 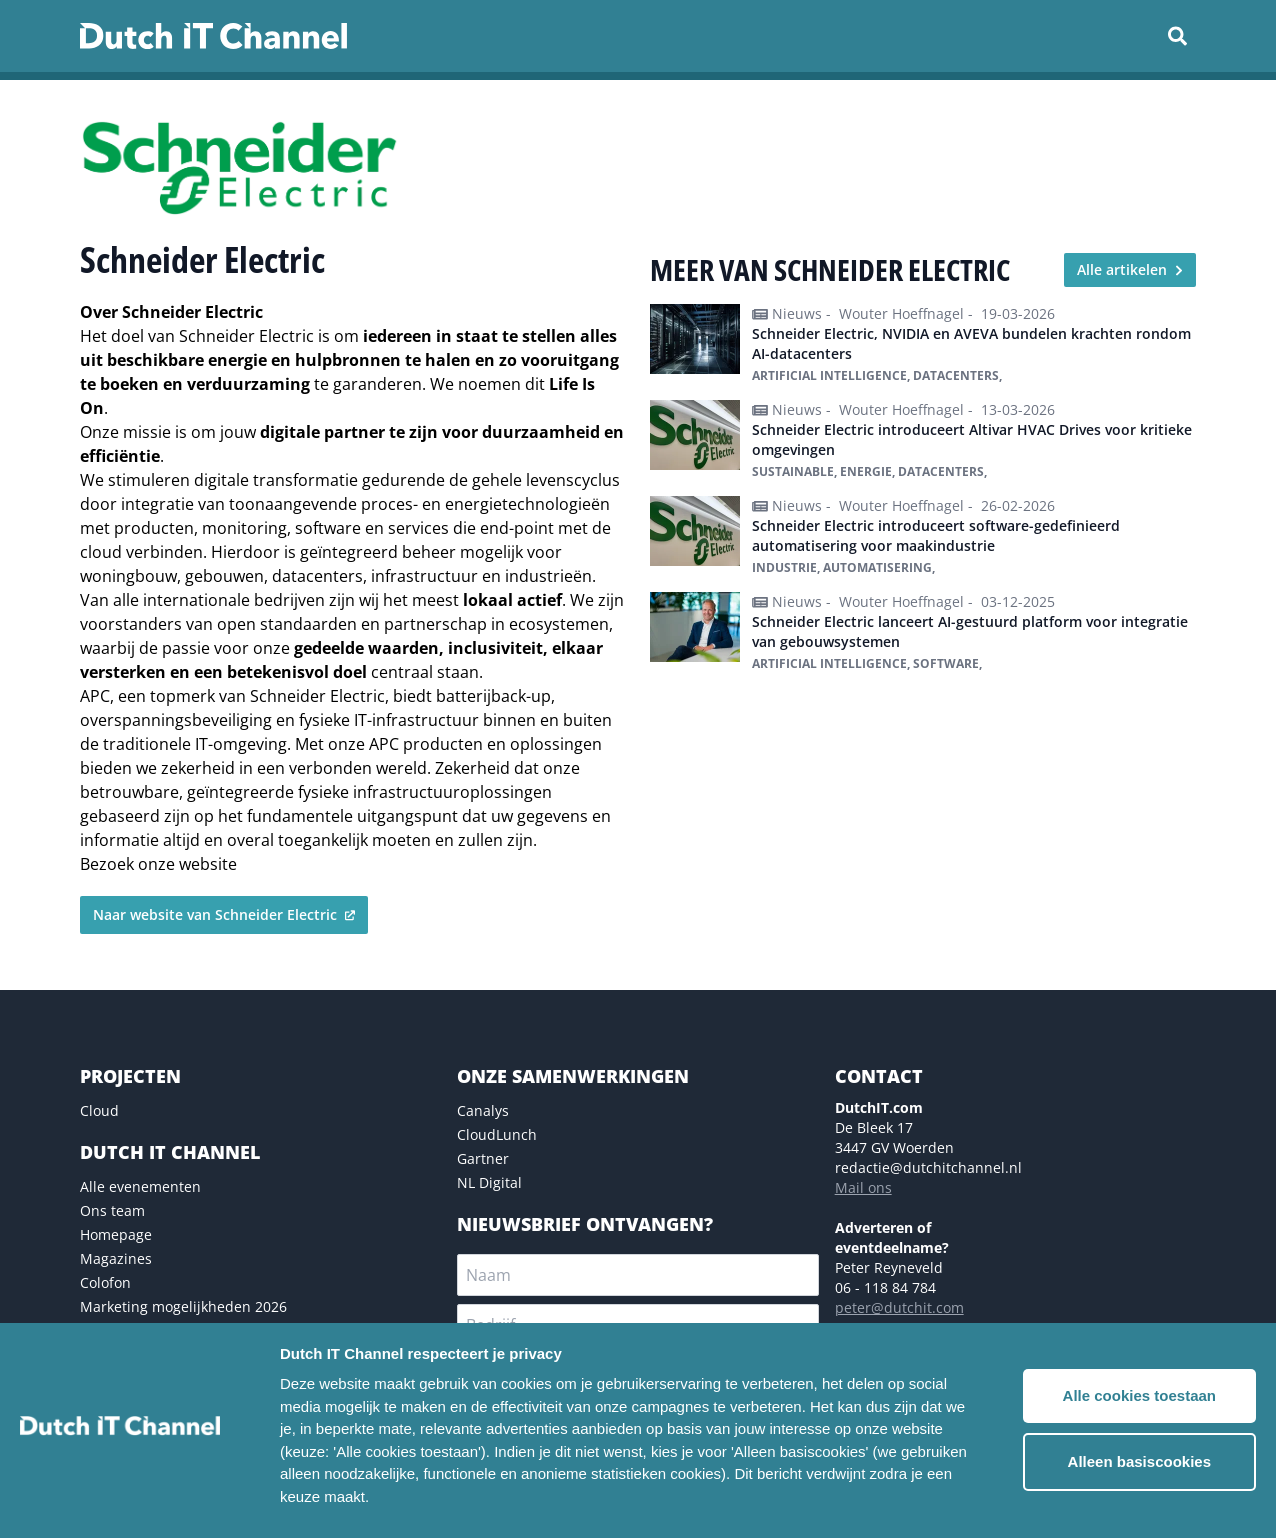 I want to click on Colofon, so click(x=105, y=1282).